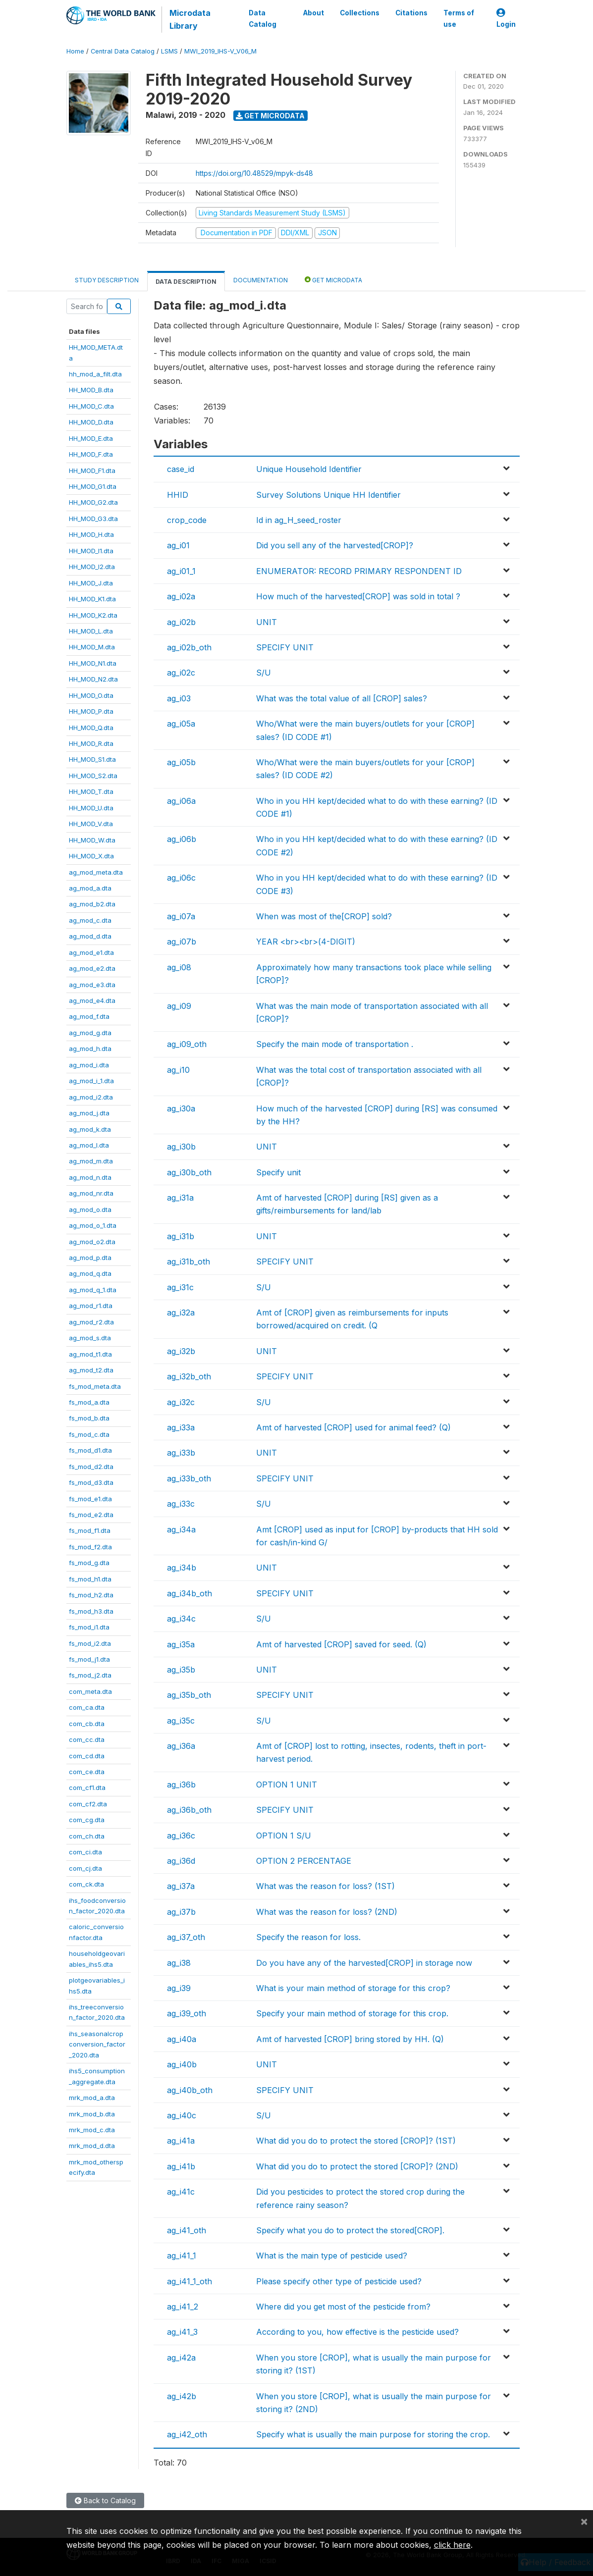 The height and width of the screenshot is (2576, 593). Describe the element at coordinates (339, 2281) in the screenshot. I see `Please specify other type of pesticide used?` at that location.